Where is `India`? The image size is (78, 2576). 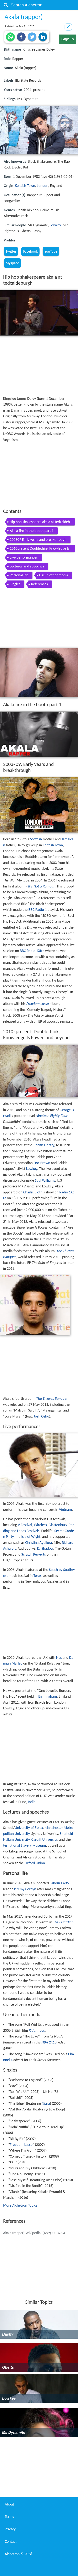
India is located at coordinates (31, 1802).